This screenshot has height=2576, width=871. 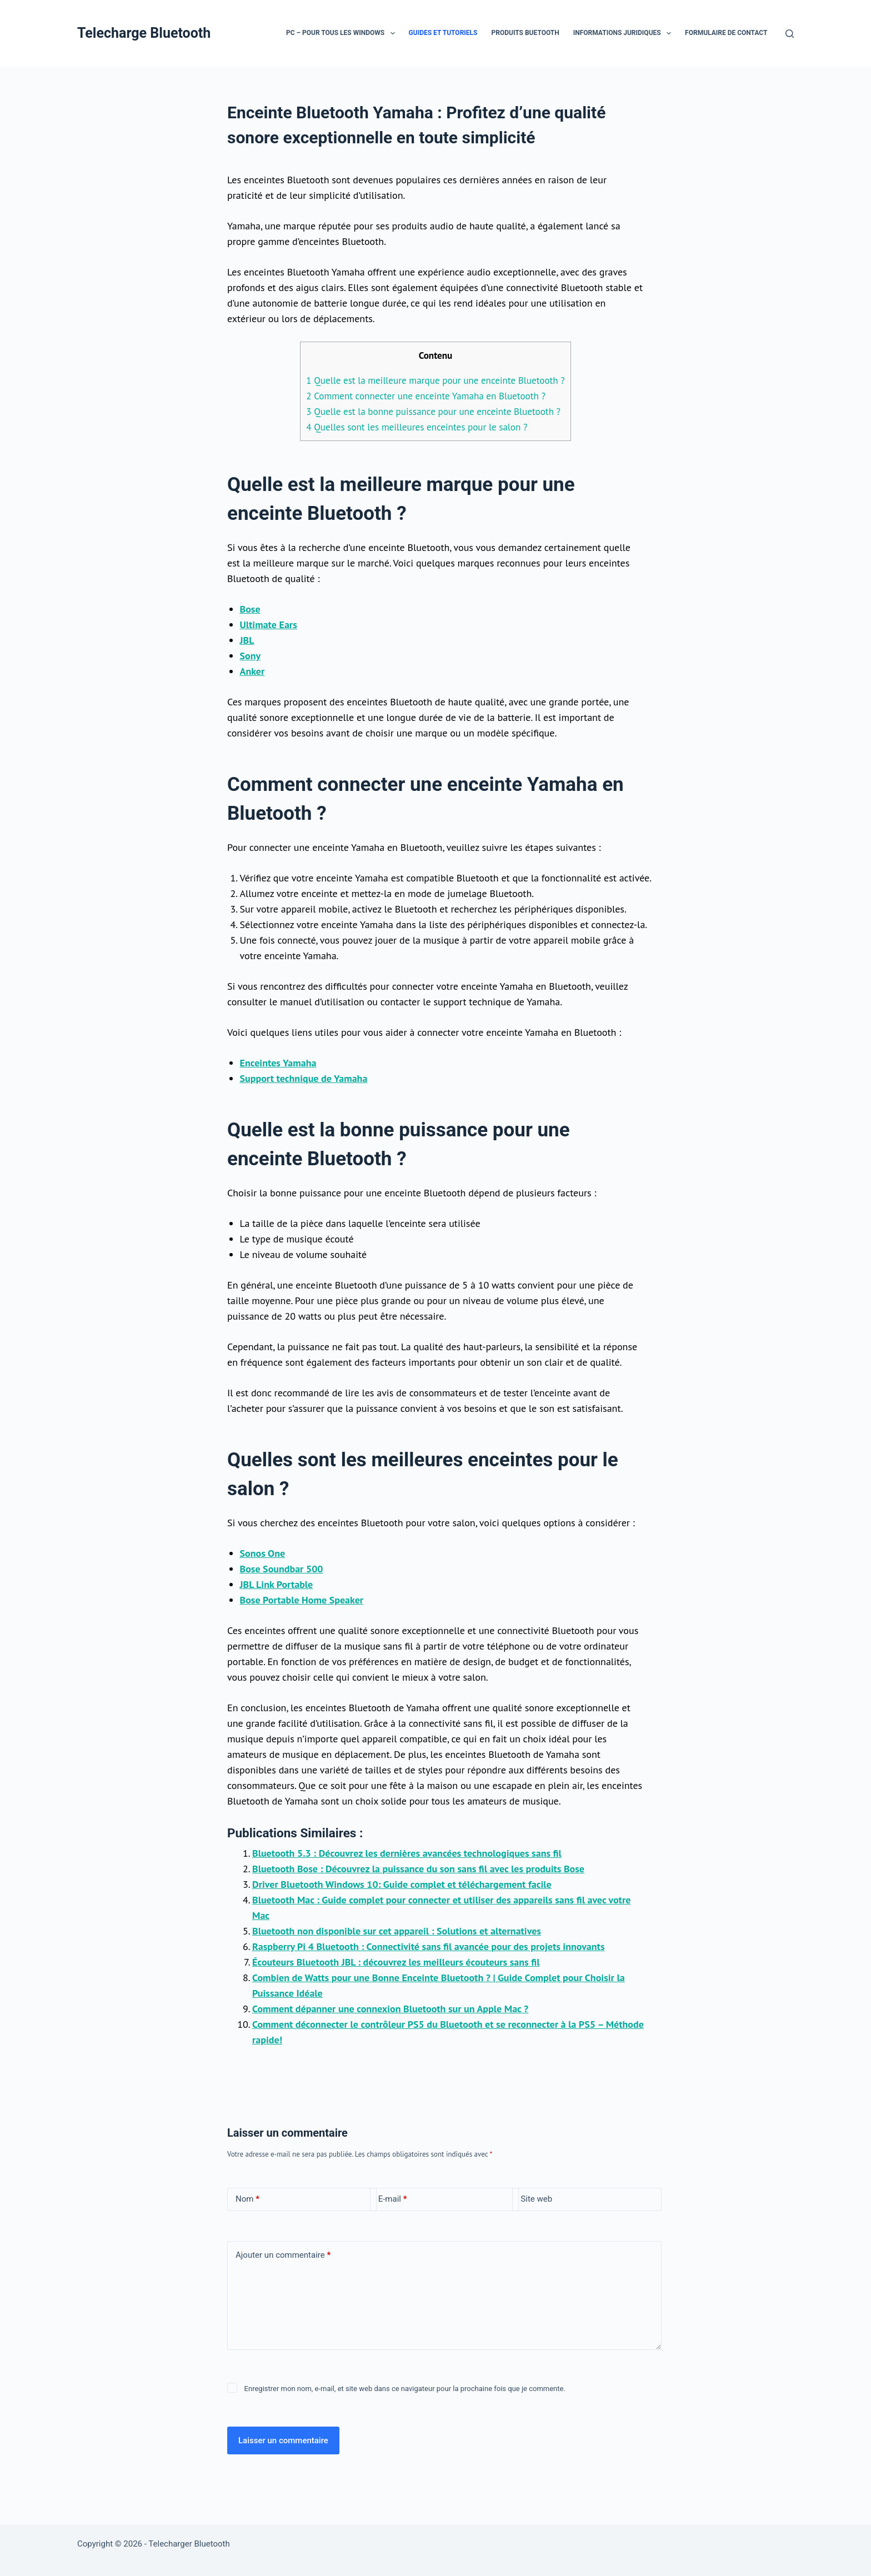 I want to click on Ajouter un commentaire, so click(x=283, y=2255).